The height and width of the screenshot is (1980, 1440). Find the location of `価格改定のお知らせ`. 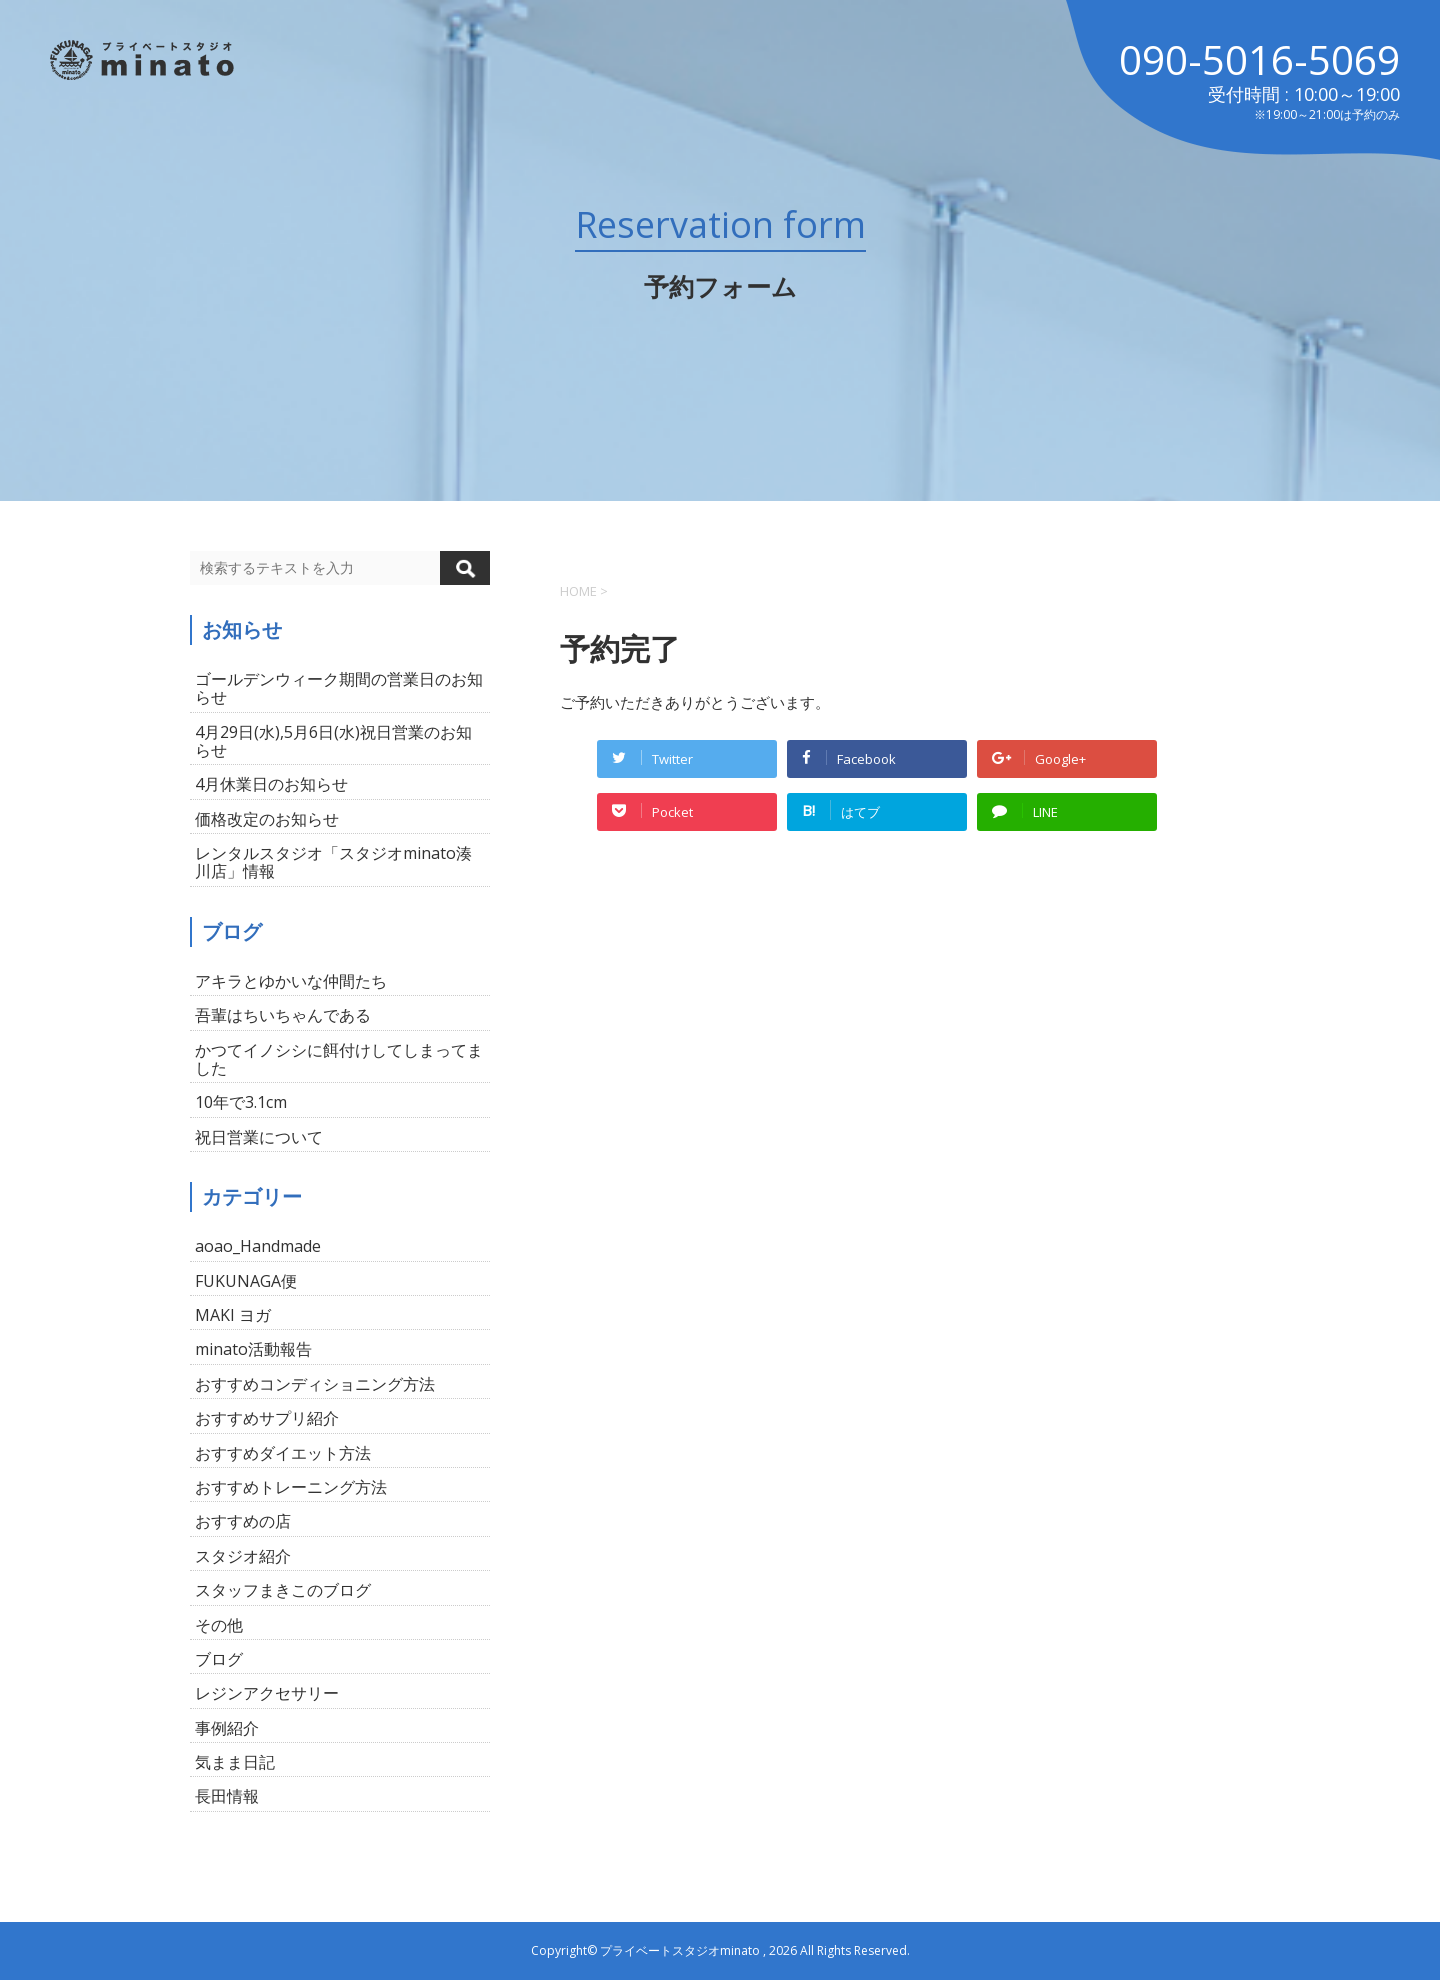

価格改定のお知らせ is located at coordinates (267, 819).